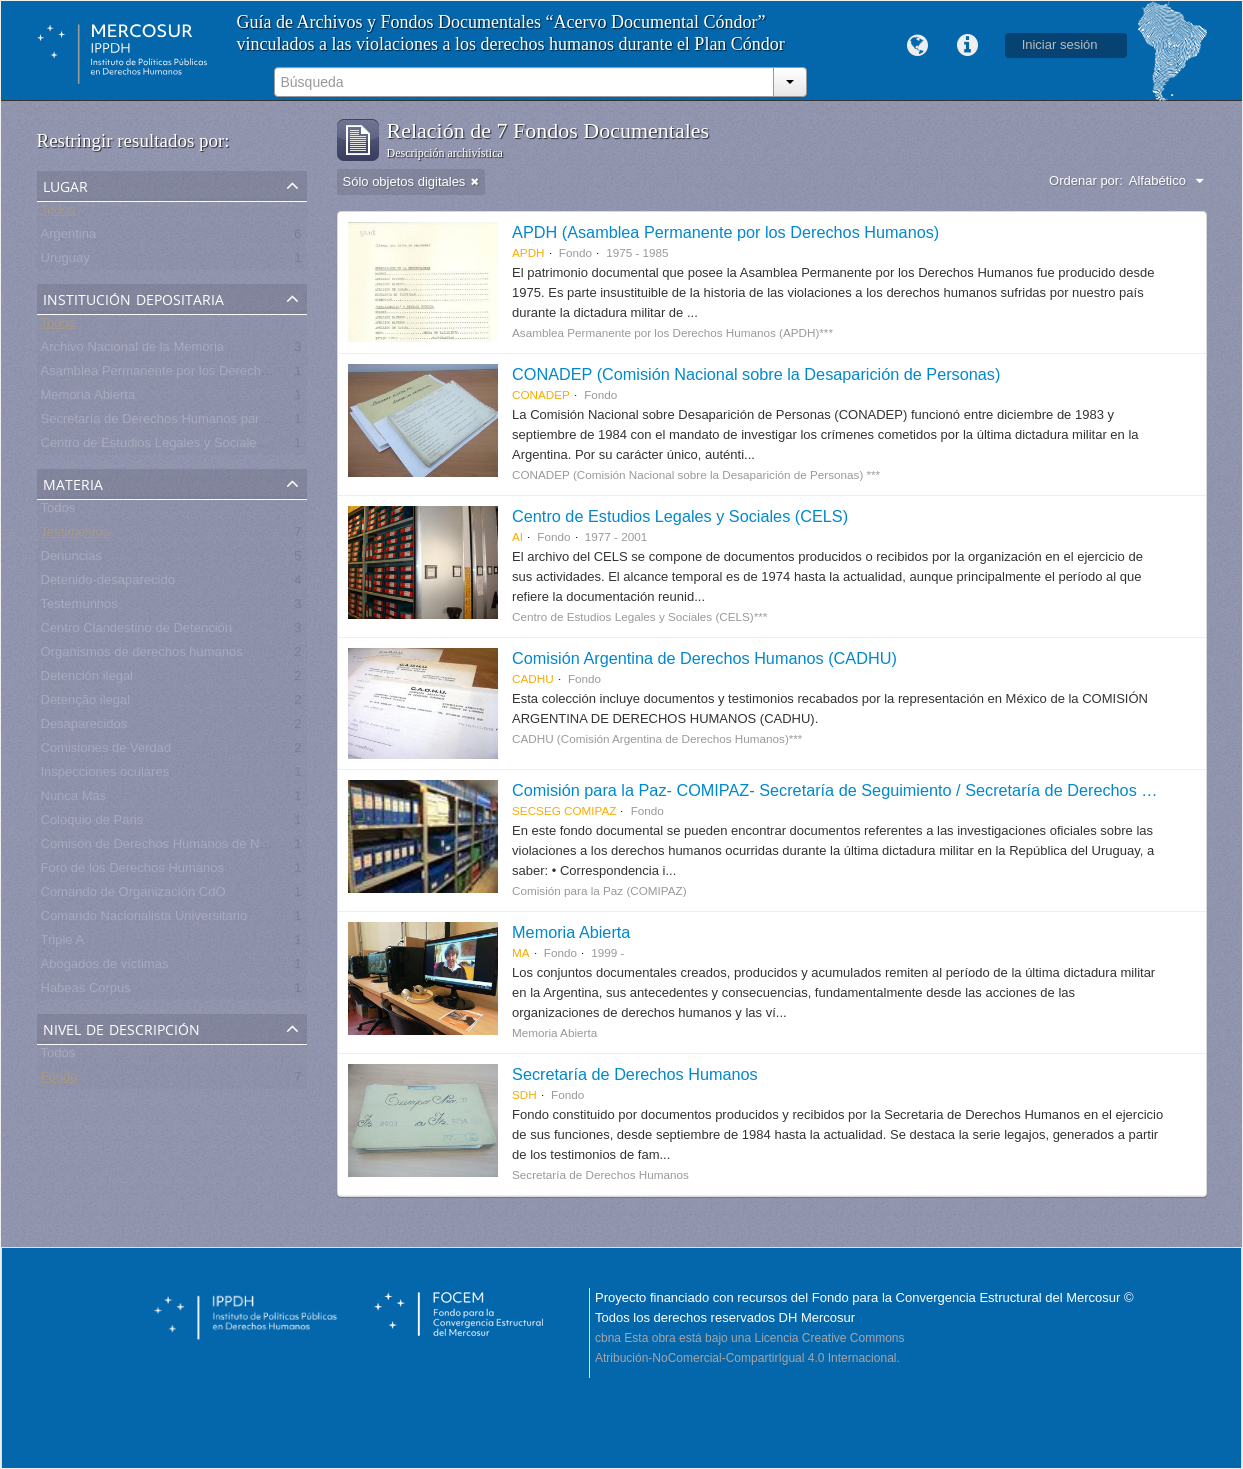  Describe the element at coordinates (105, 967) in the screenshot. I see `Abogados de víctimas` at that location.